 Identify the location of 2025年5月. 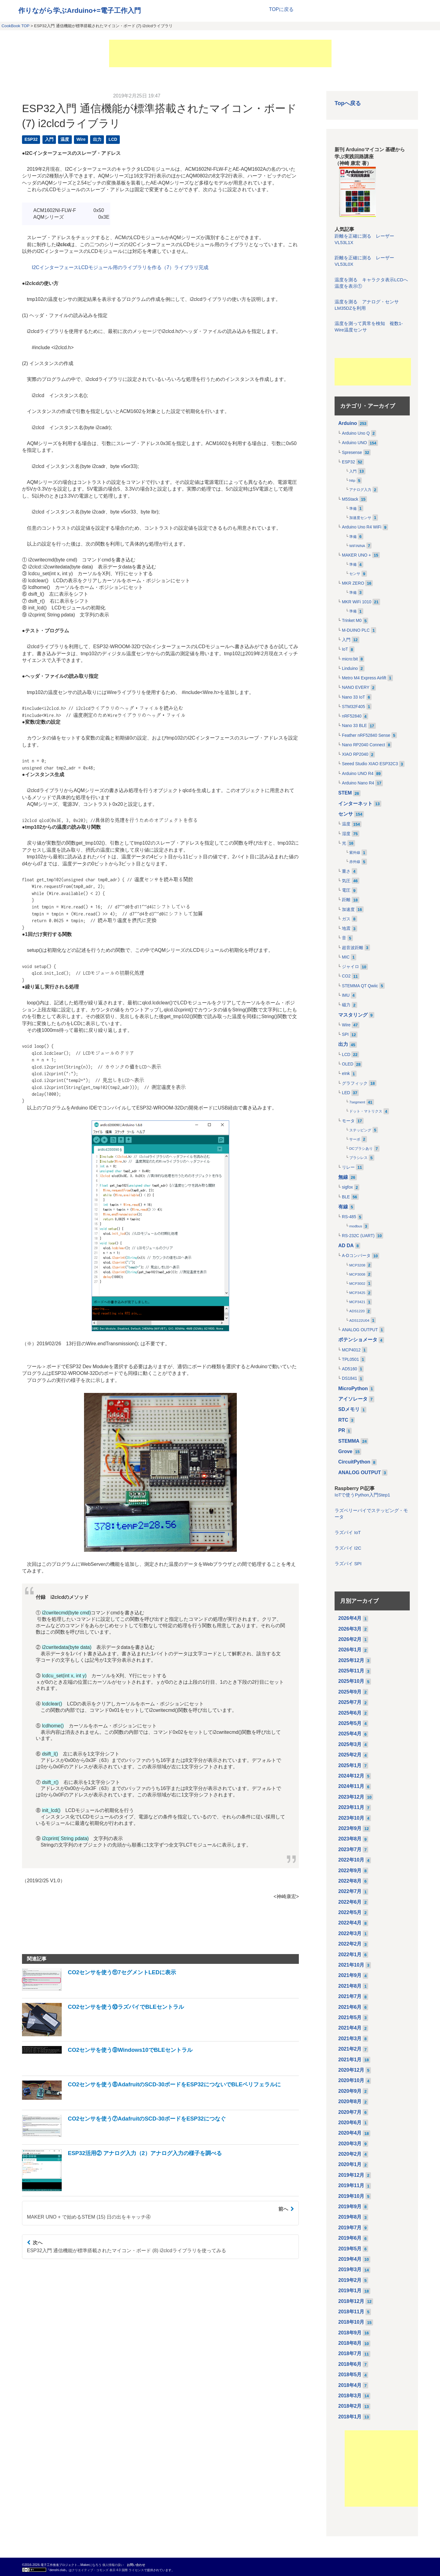
(350, 1723).